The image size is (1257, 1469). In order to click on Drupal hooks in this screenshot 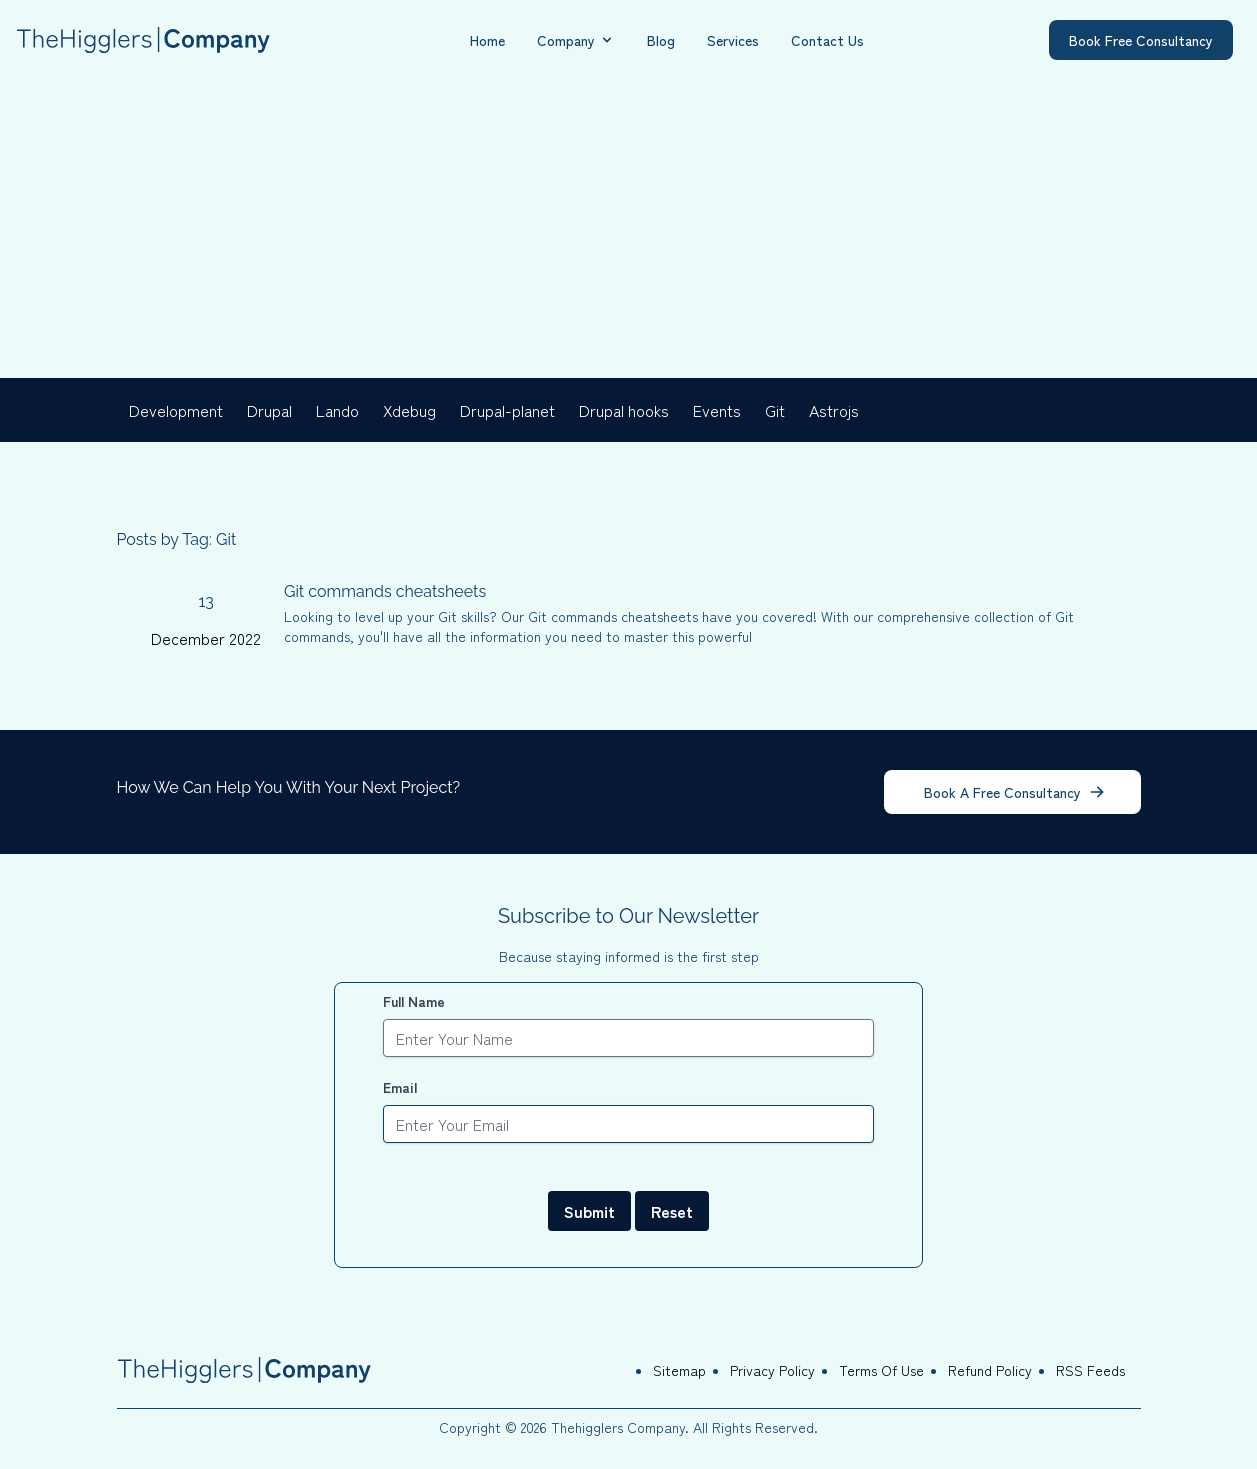, I will do `click(624, 410)`.